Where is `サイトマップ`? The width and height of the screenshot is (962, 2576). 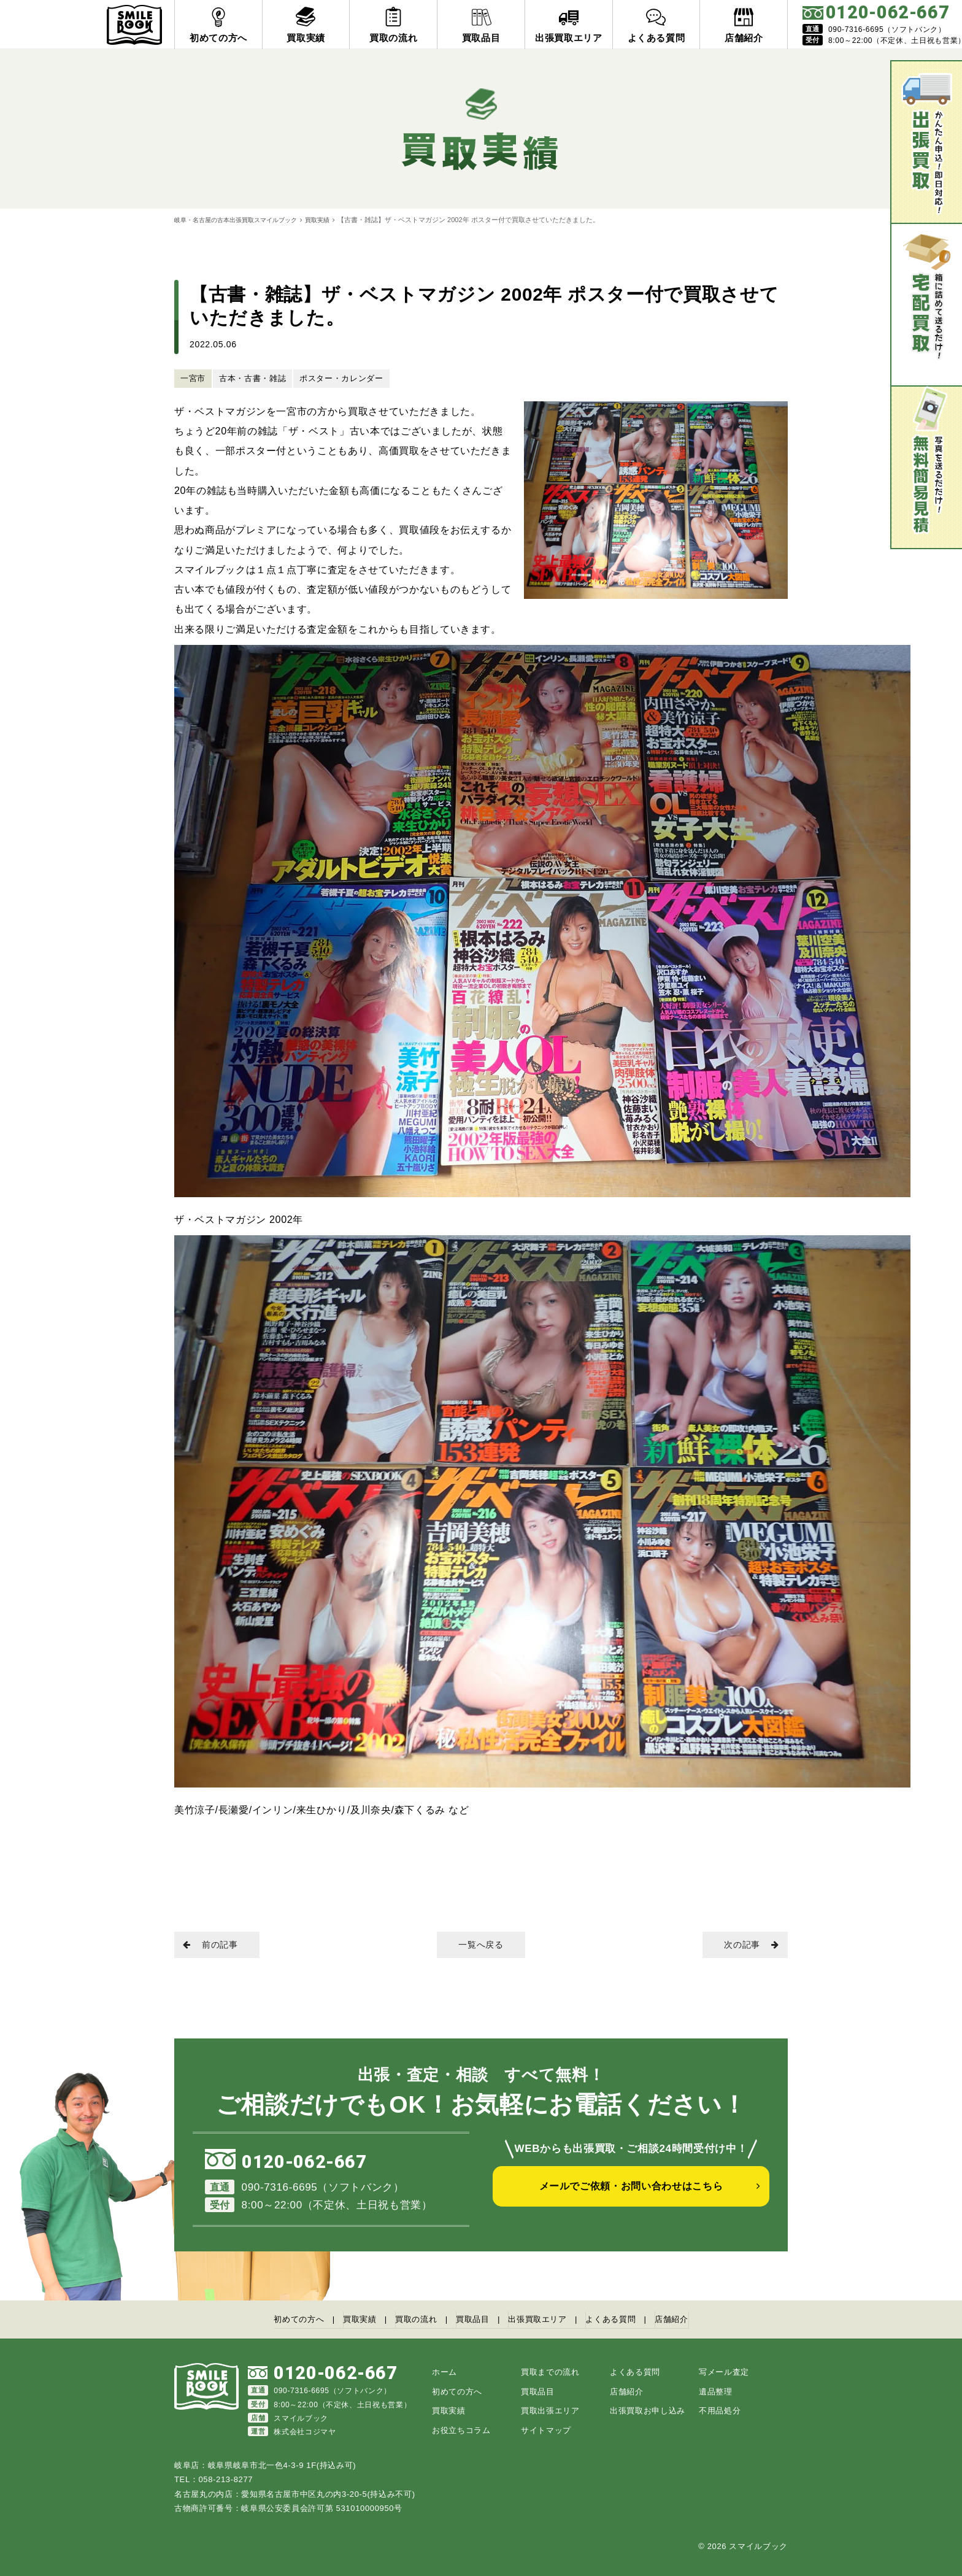
サイトマップ is located at coordinates (546, 2429).